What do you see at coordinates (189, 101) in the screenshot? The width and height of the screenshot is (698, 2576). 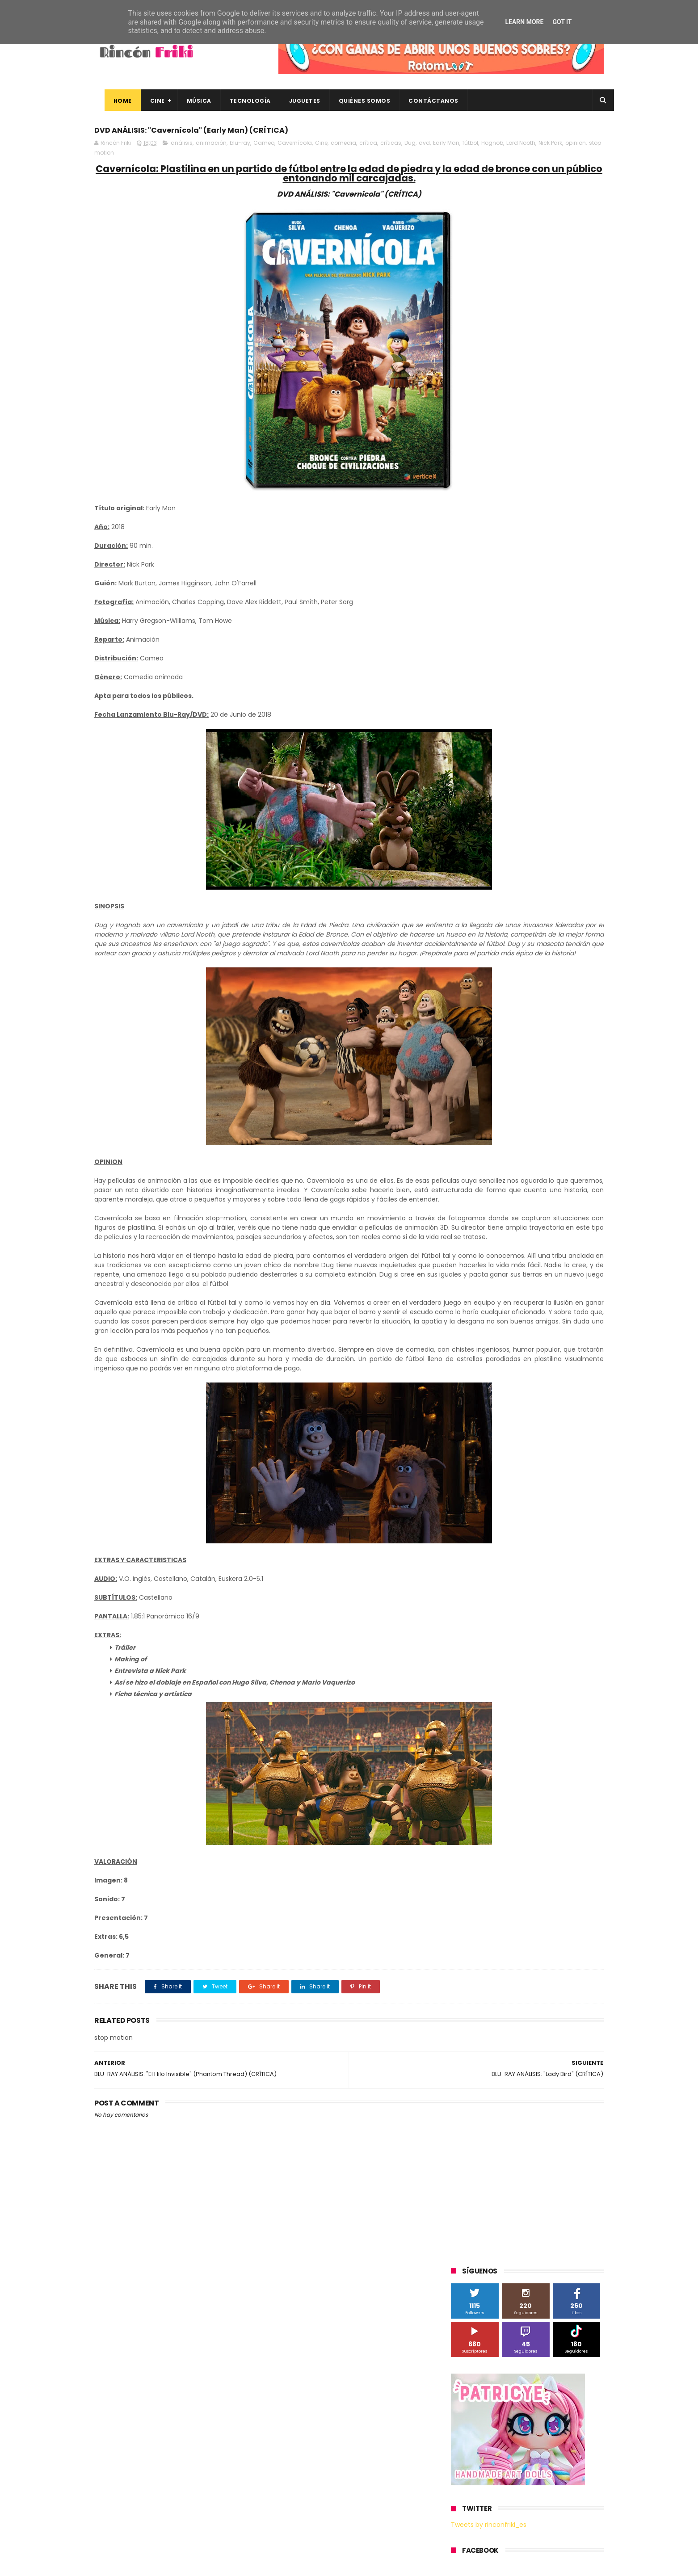 I see `Música` at bounding box center [189, 101].